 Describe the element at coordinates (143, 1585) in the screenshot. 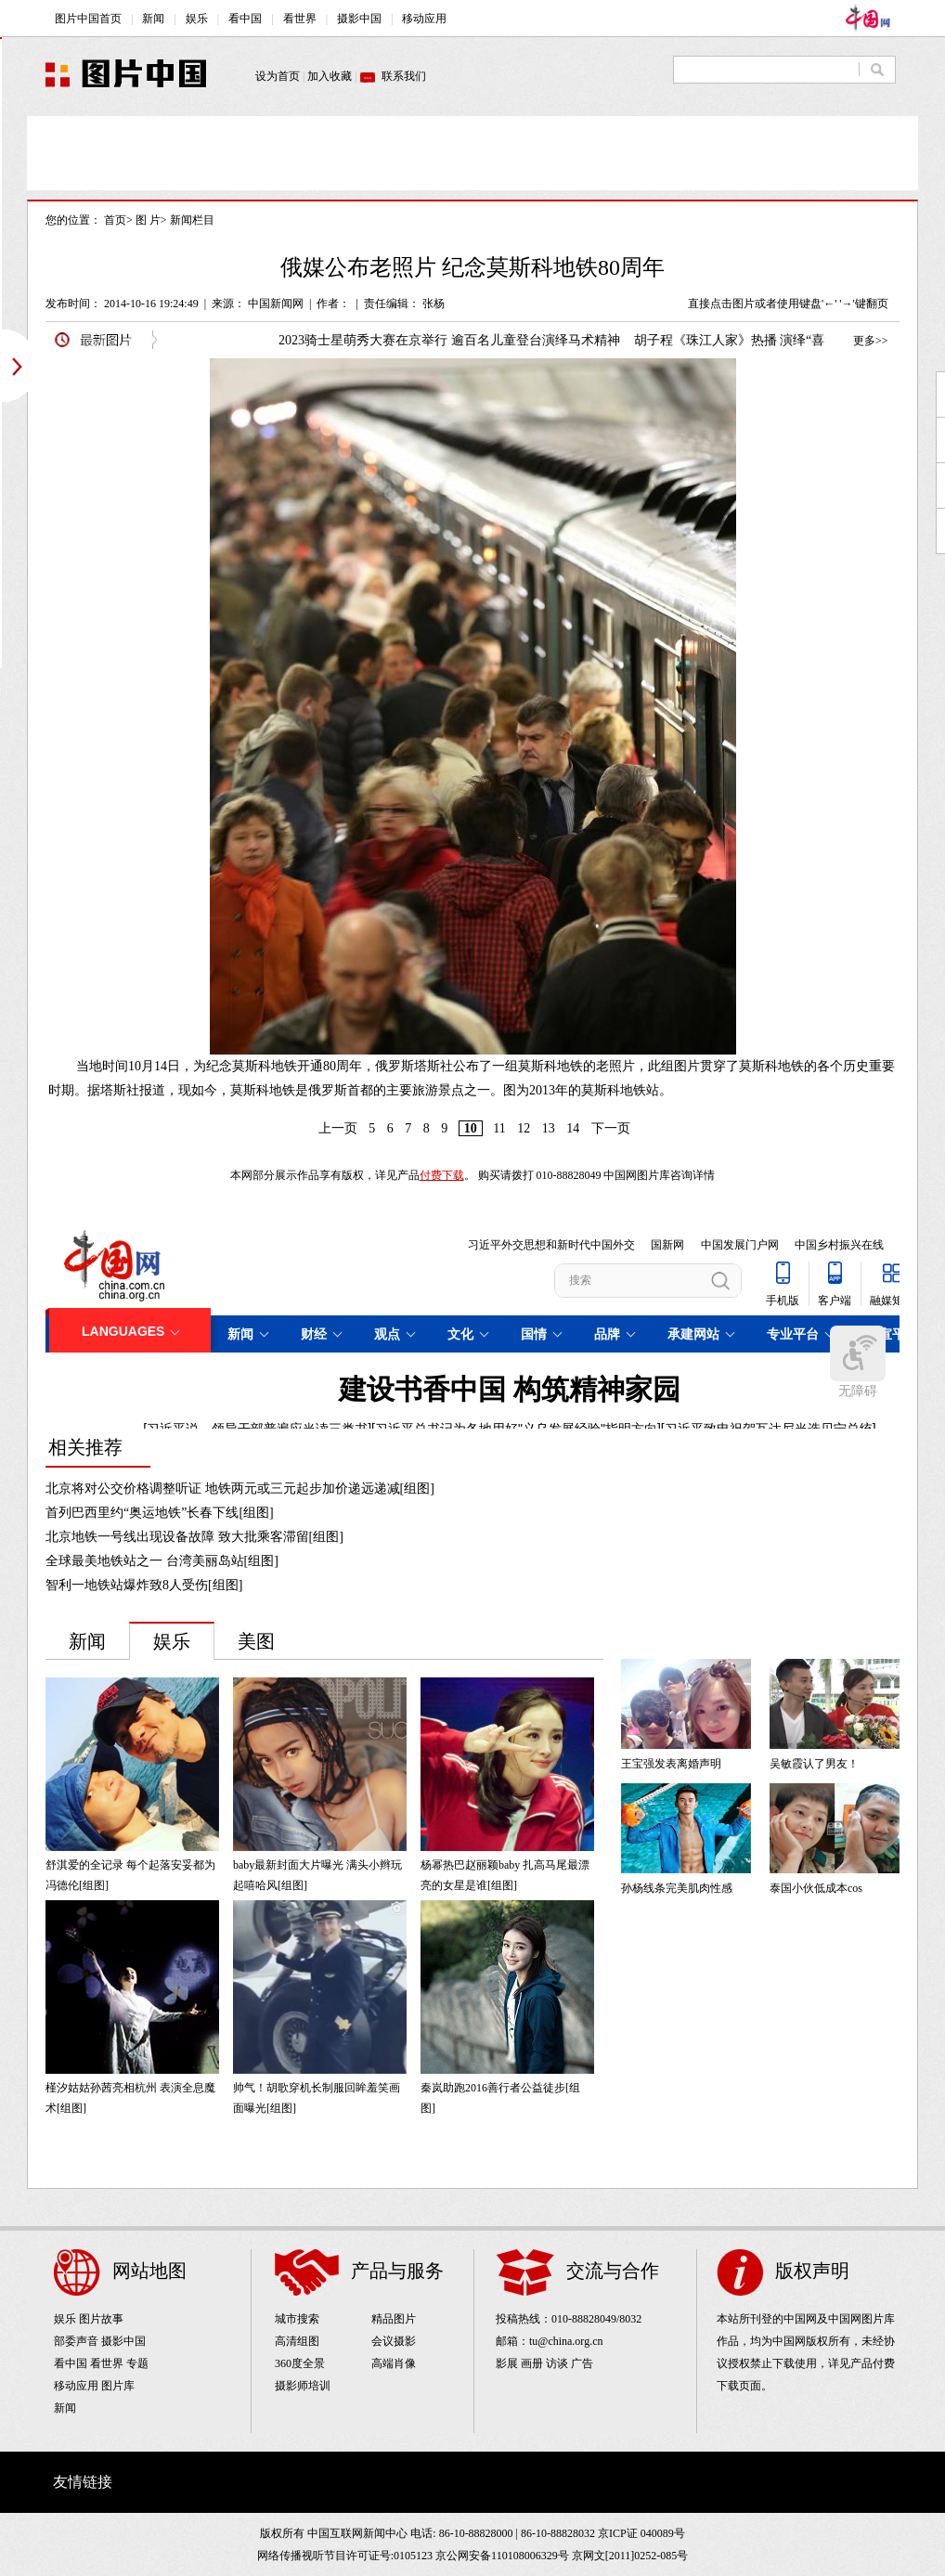

I see `智利一地铁站爆炸致8人受伤[组图]` at that location.